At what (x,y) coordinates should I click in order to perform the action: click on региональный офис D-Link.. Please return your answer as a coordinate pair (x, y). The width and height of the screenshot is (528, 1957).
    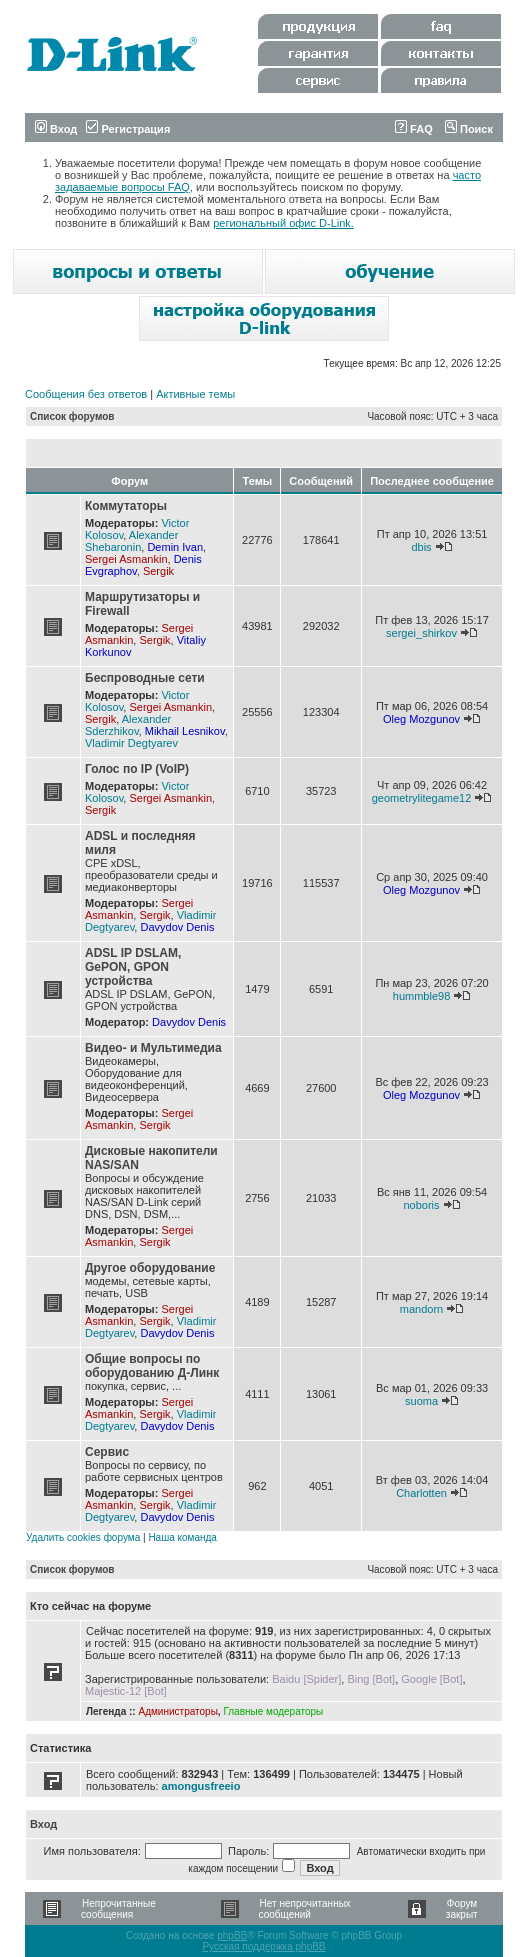
    Looking at the image, I should click on (283, 223).